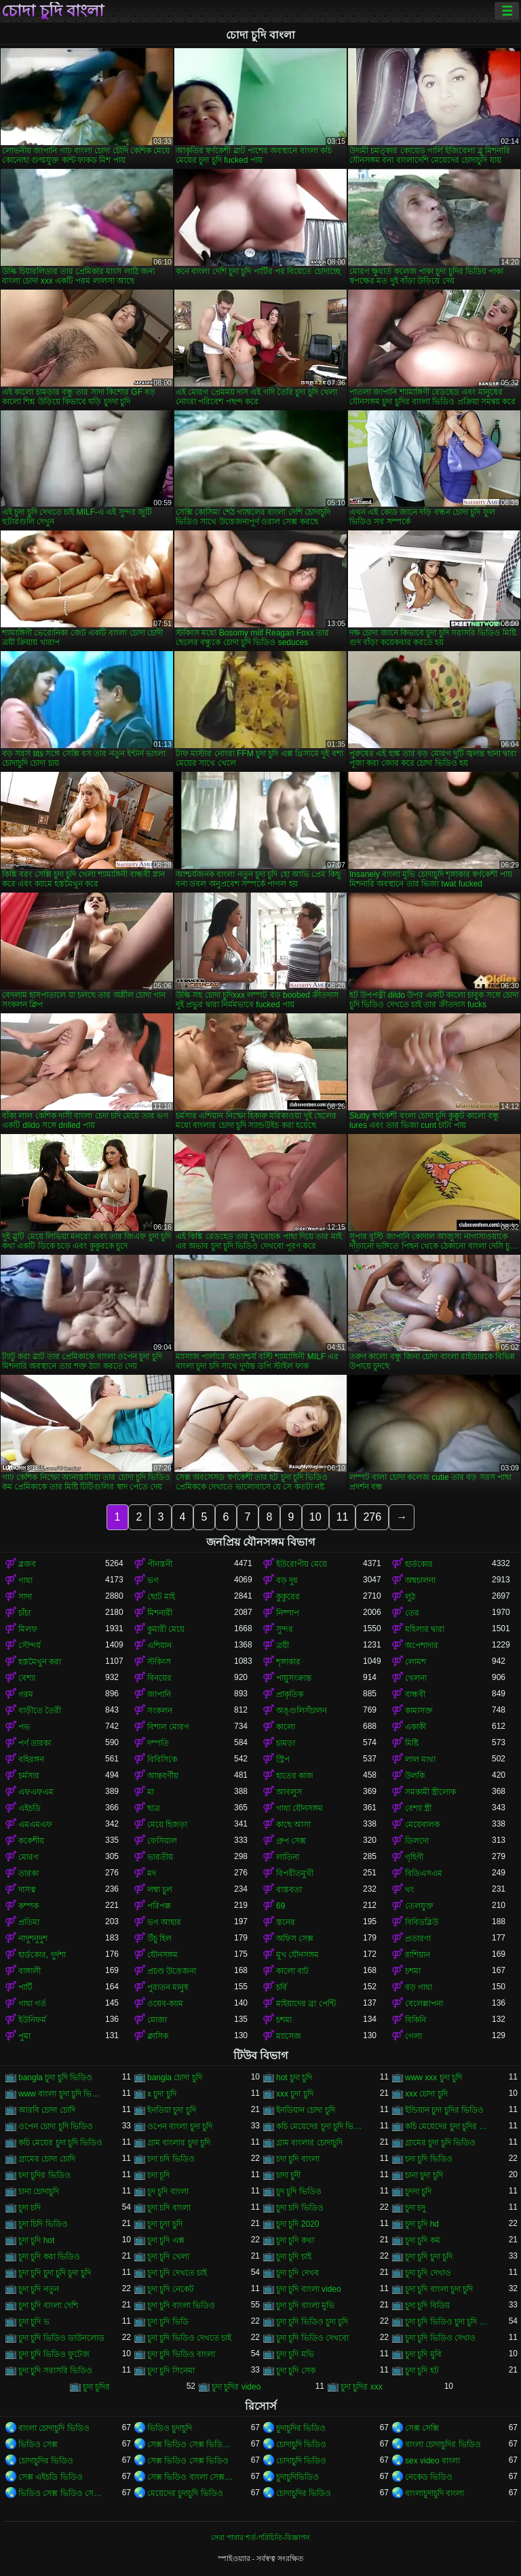 Image resolution: width=521 pixels, height=2576 pixels. Describe the element at coordinates (35, 1824) in the screenshot. I see `এমএমএফ` at that location.